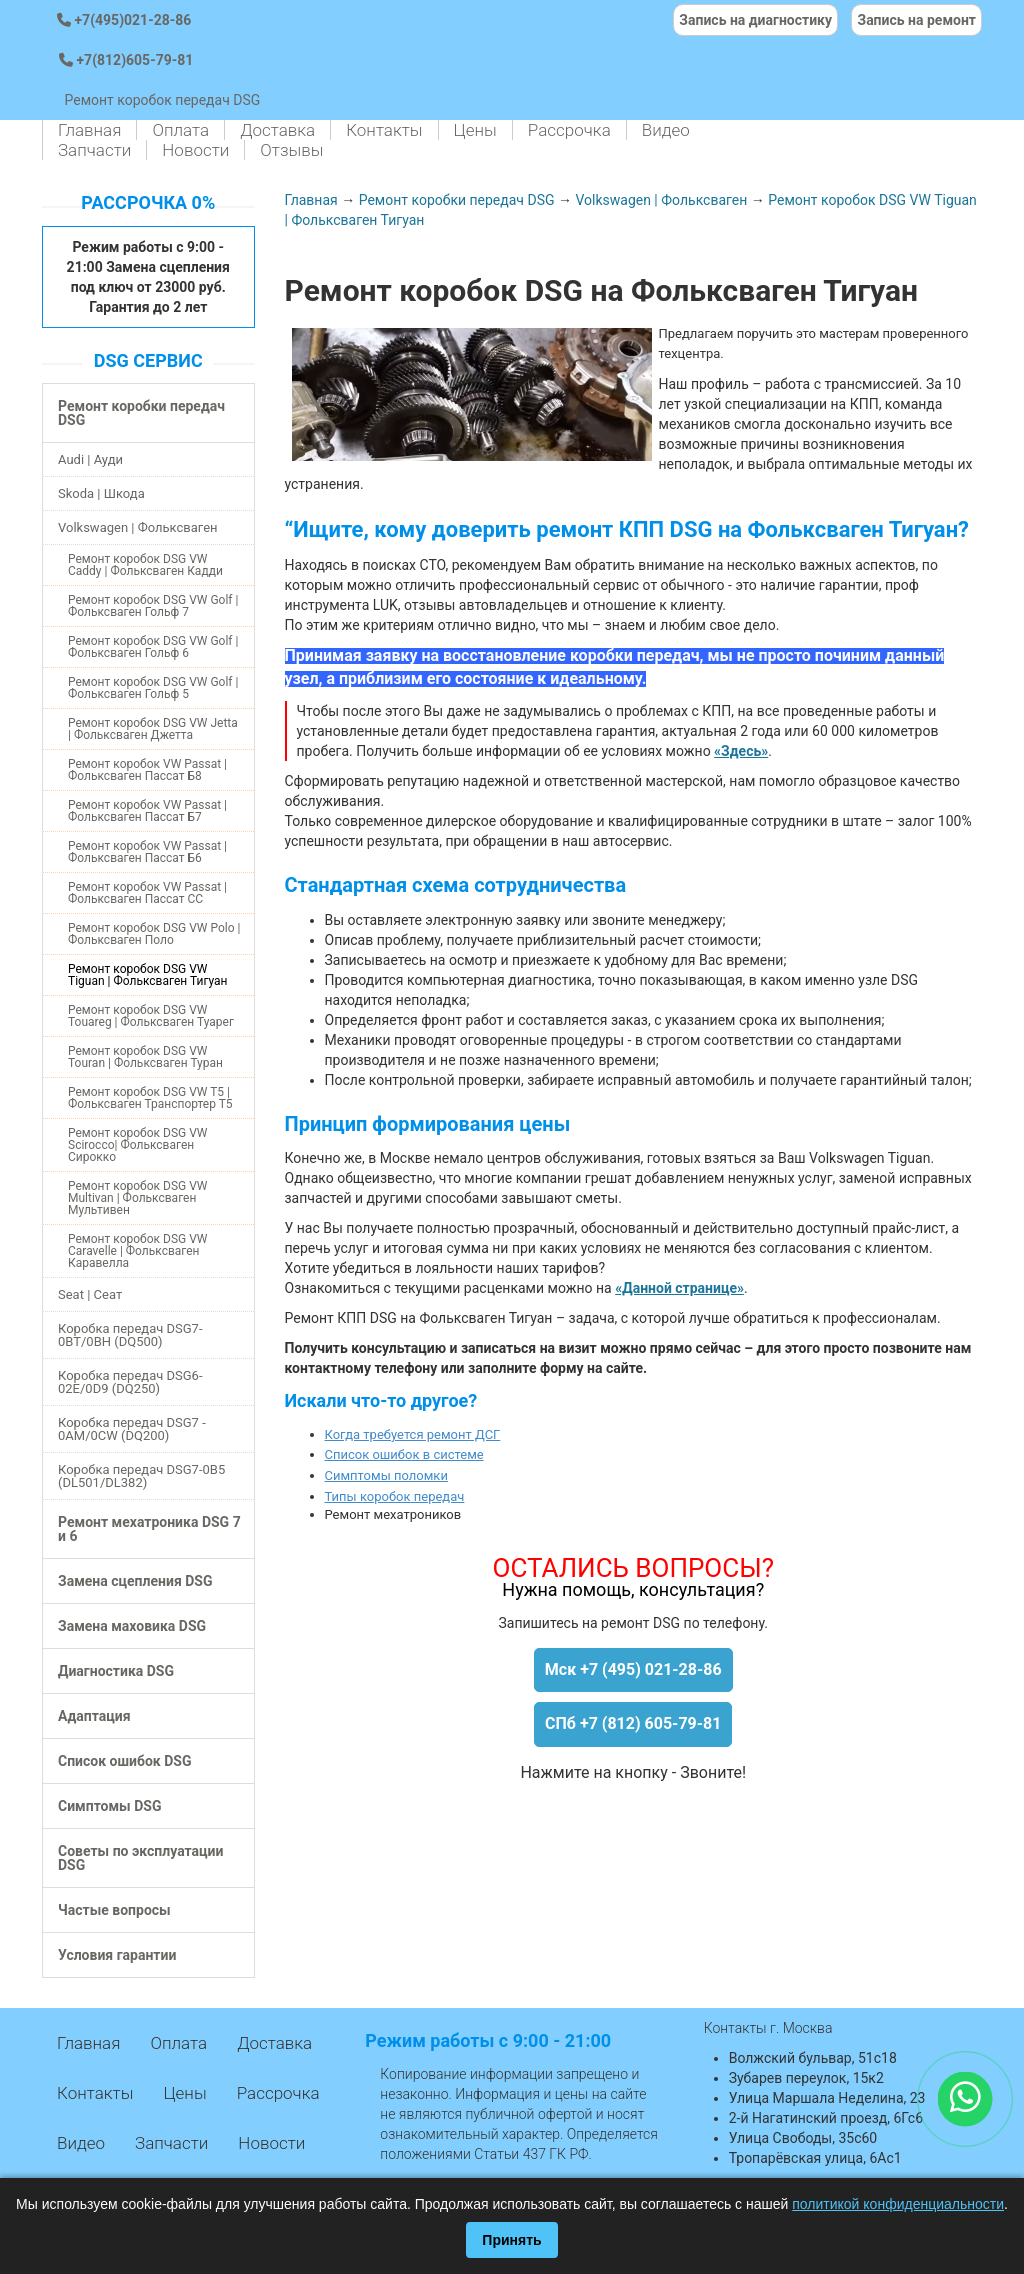 The height and width of the screenshot is (2274, 1024). Describe the element at coordinates (277, 130) in the screenshot. I see `Доставка` at that location.